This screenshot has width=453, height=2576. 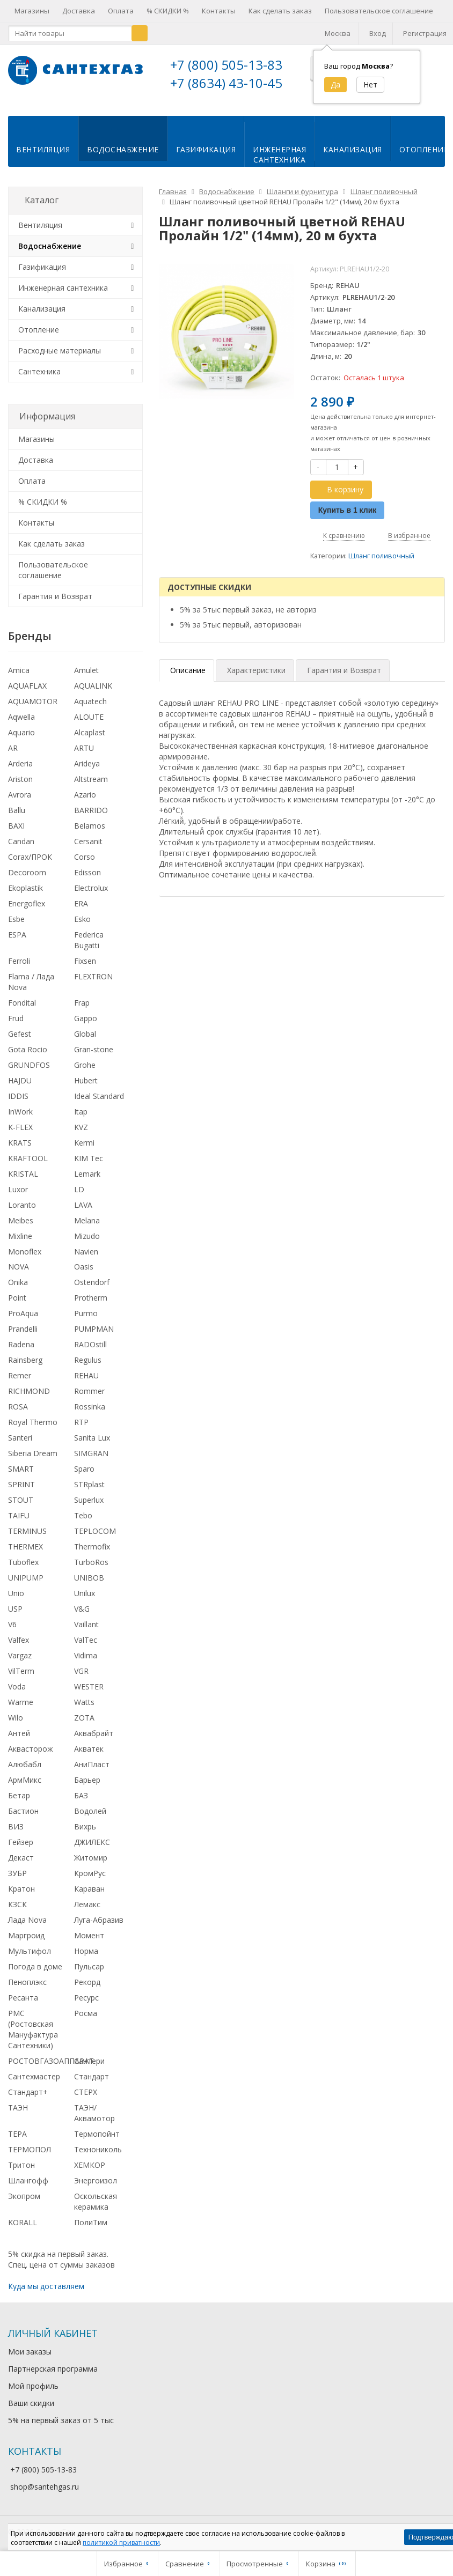 What do you see at coordinates (206, 148) in the screenshot?
I see `Газификация` at bounding box center [206, 148].